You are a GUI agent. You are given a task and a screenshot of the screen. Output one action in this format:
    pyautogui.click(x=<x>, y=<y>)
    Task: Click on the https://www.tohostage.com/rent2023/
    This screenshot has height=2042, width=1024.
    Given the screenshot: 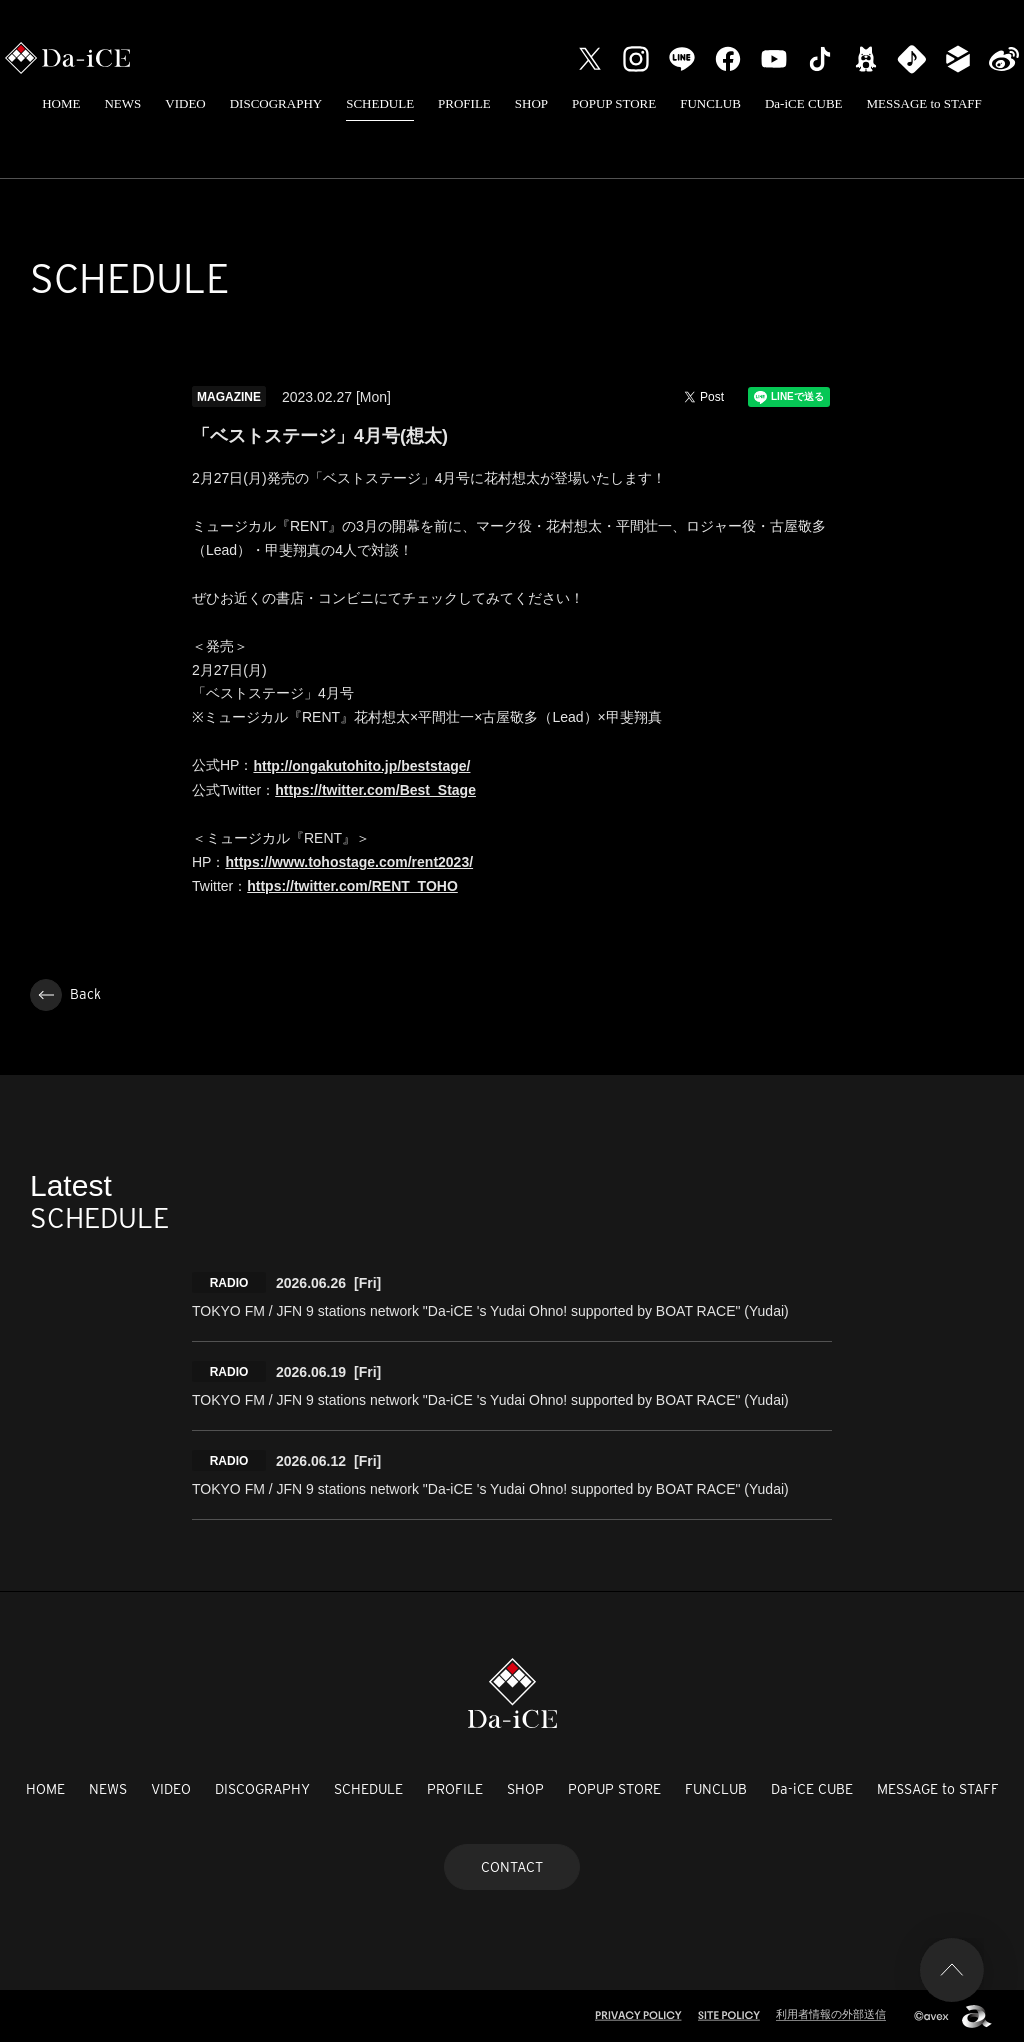 What is the action you would take?
    pyautogui.click(x=349, y=862)
    